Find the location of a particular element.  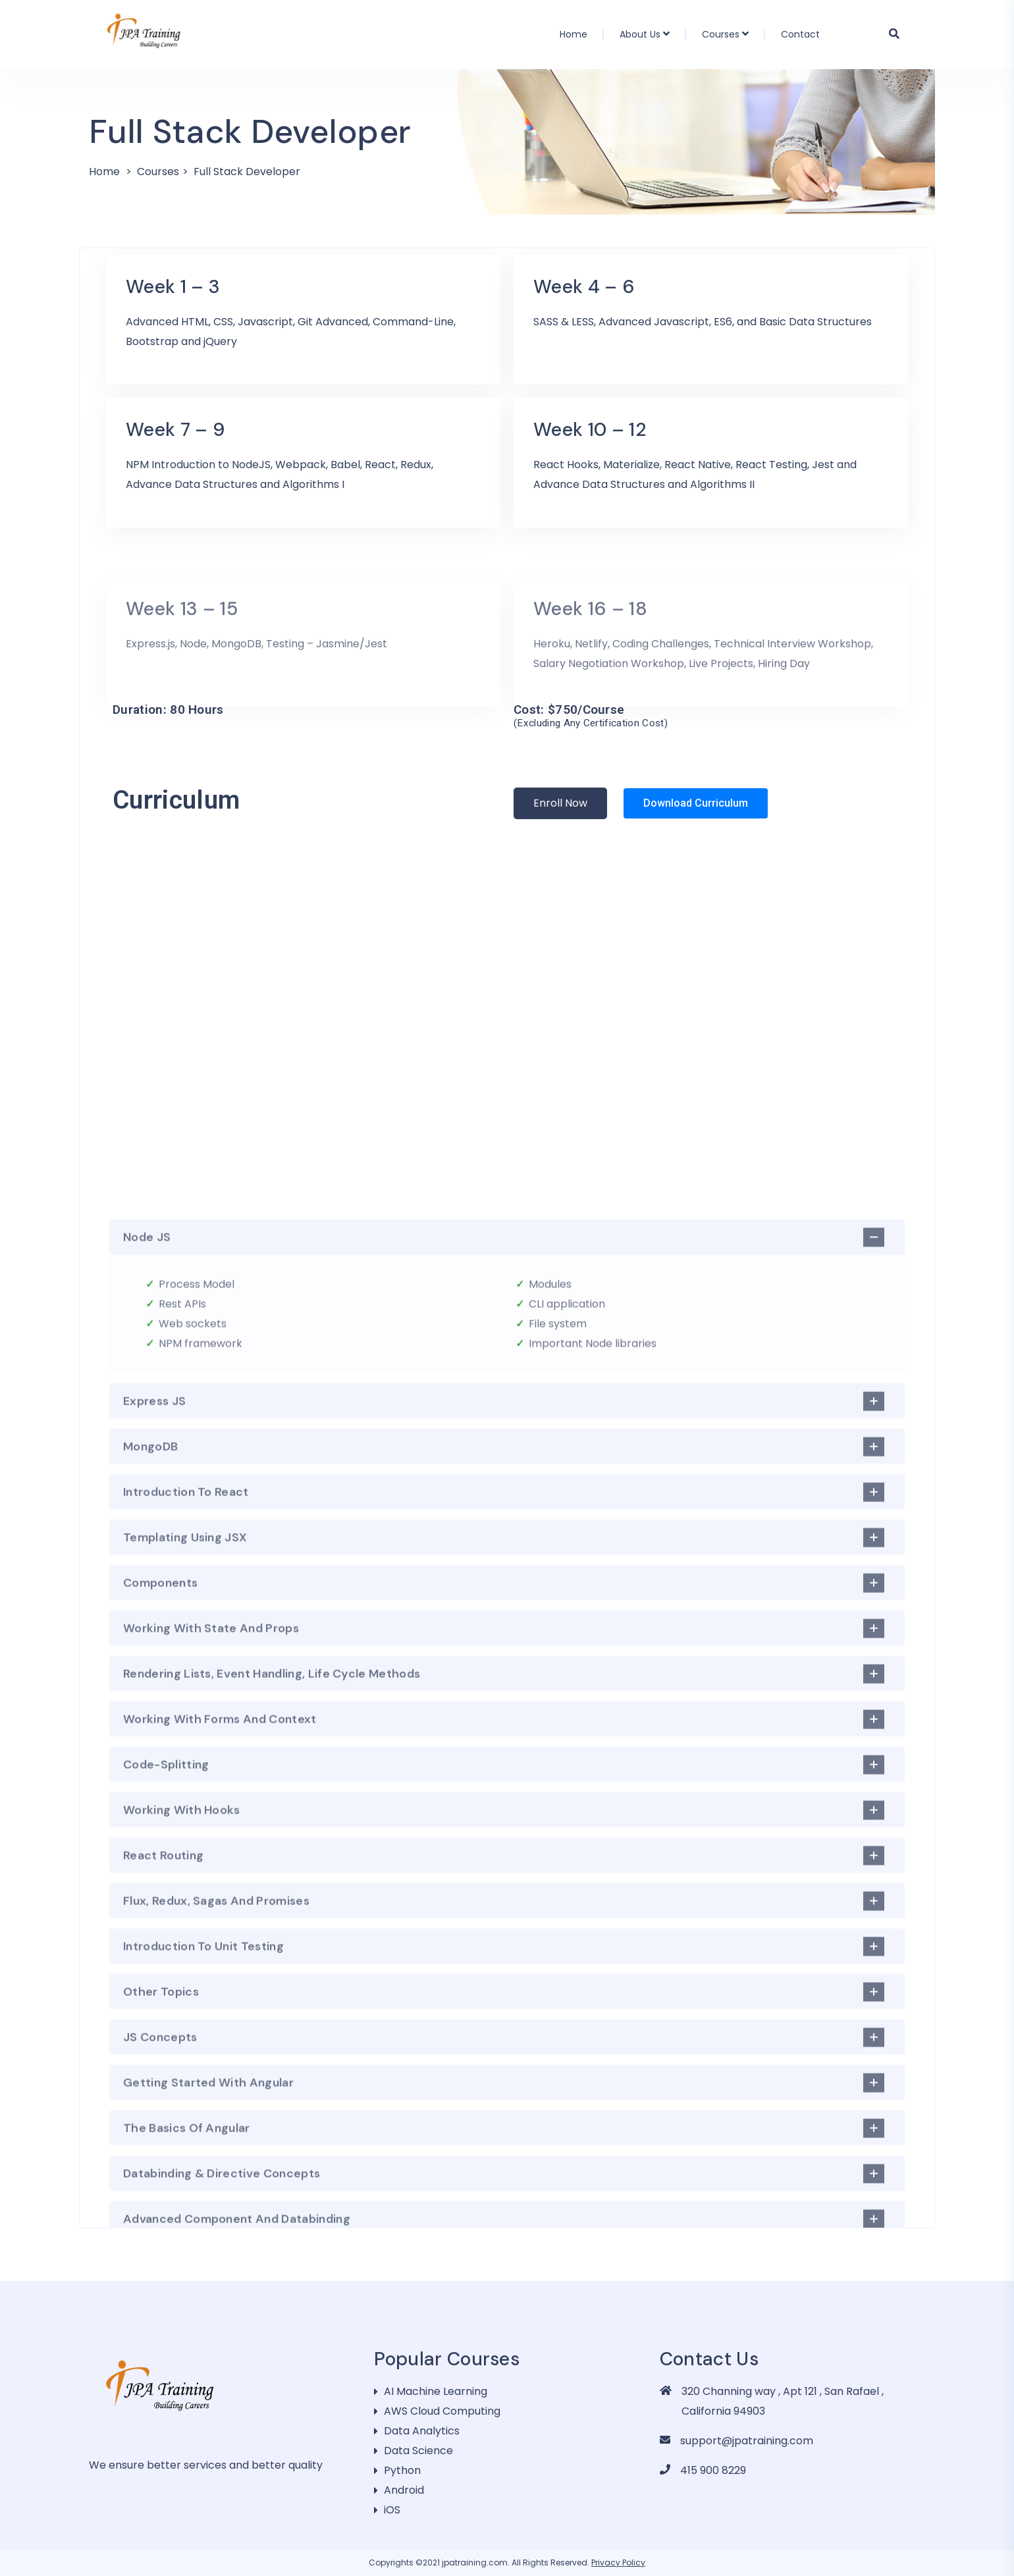

Data Science is located at coordinates (418, 2450).